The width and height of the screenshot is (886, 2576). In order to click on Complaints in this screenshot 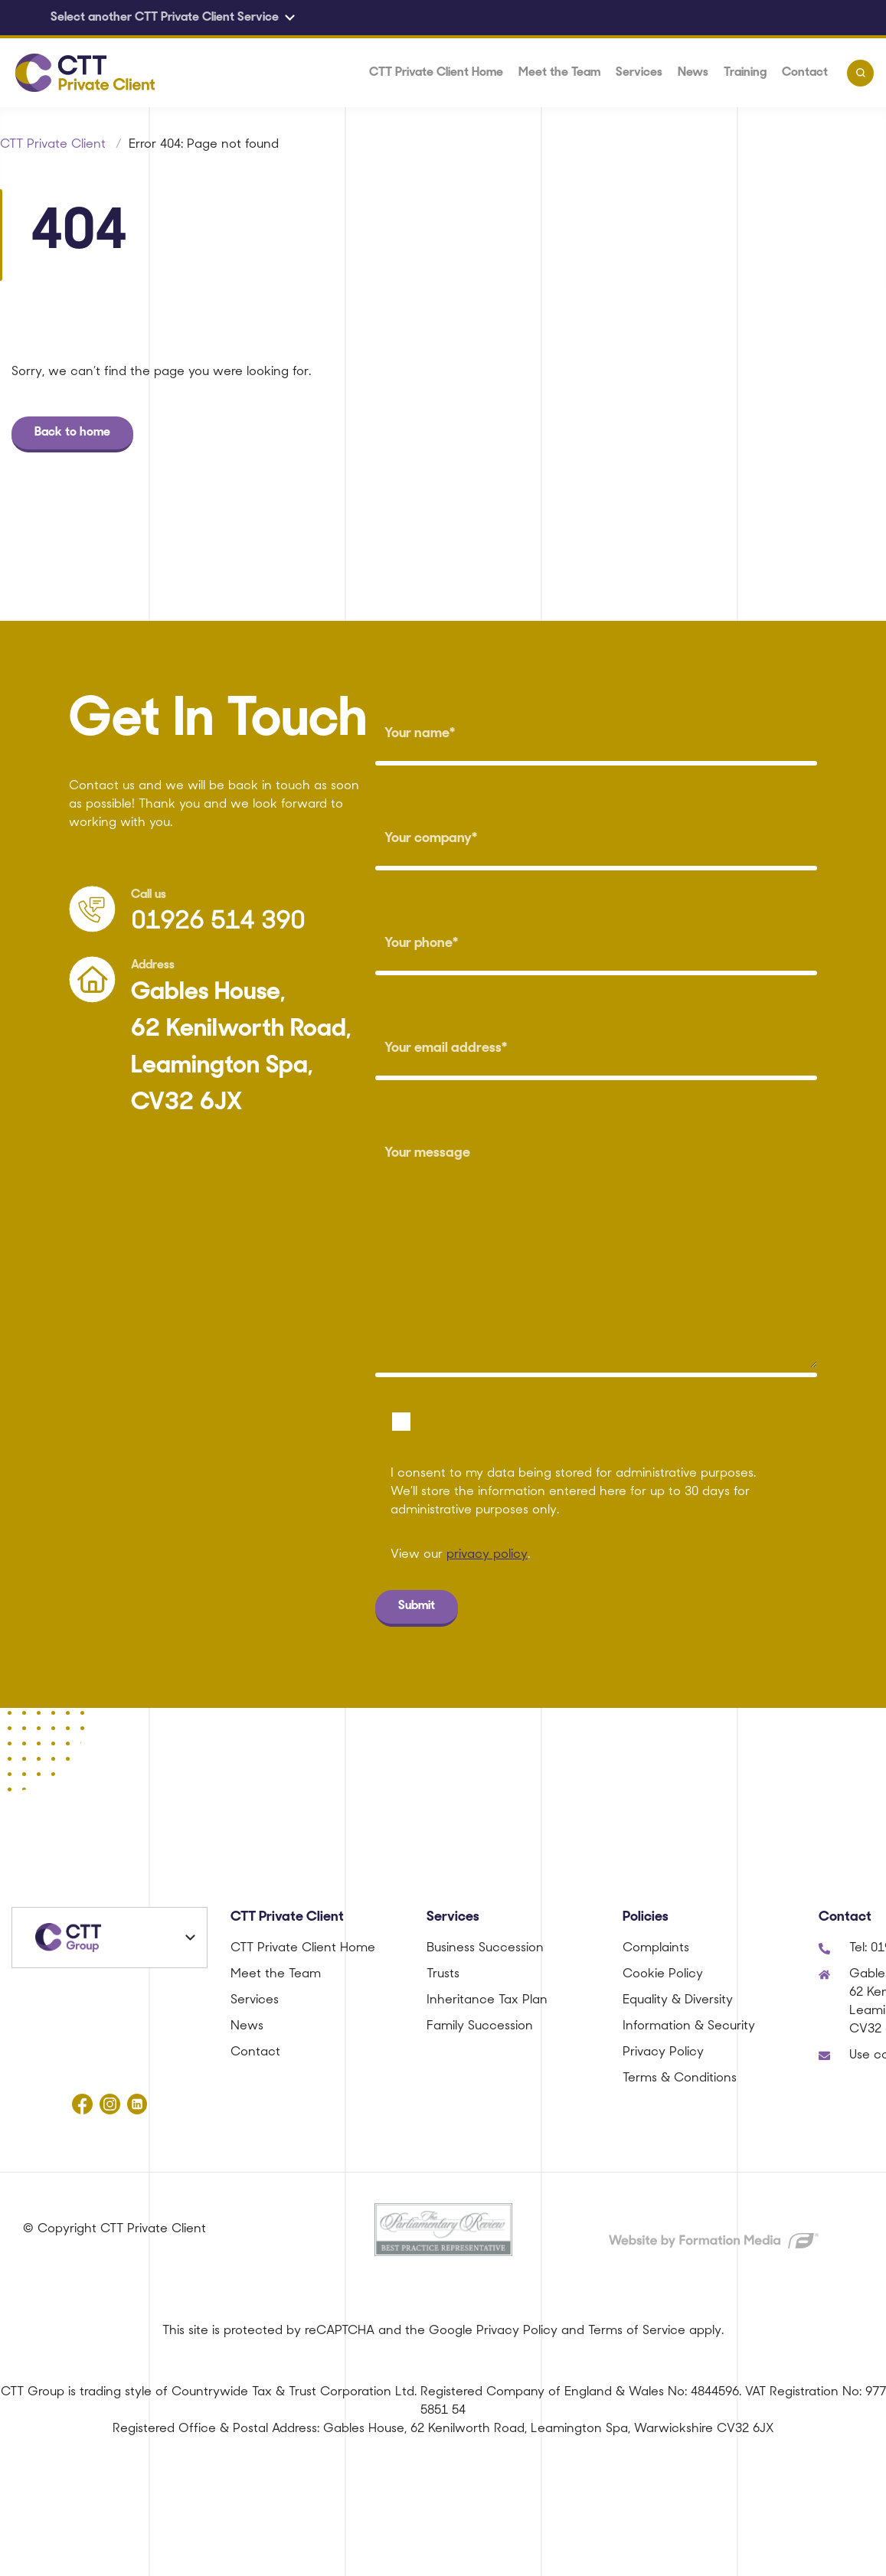, I will do `click(656, 1948)`.